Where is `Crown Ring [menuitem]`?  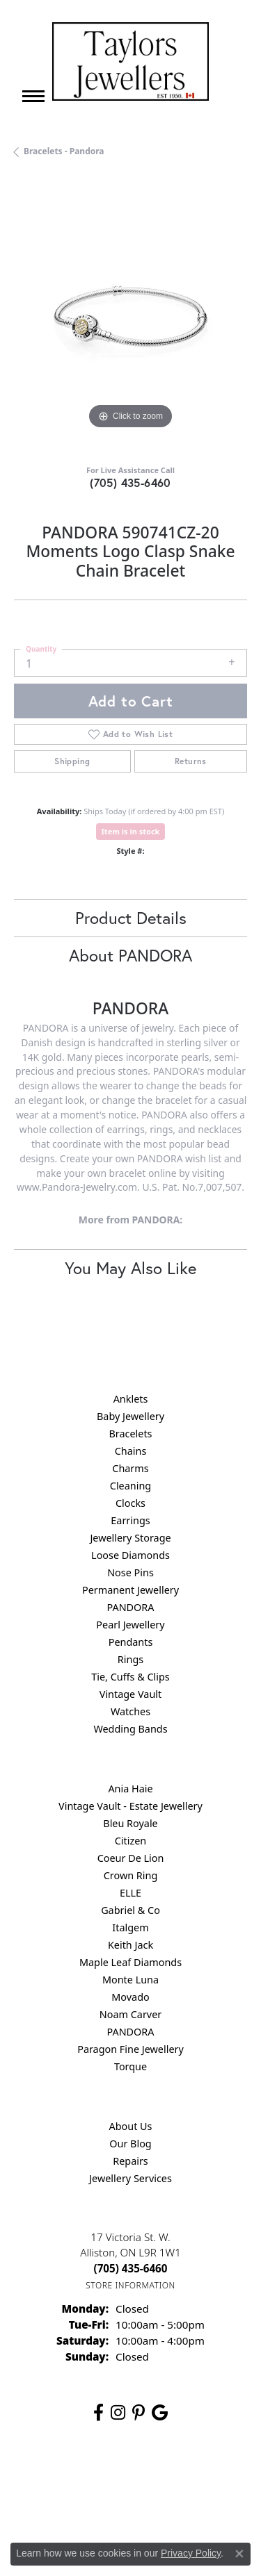
Crown Ring [menuitem] is located at coordinates (131, 1875).